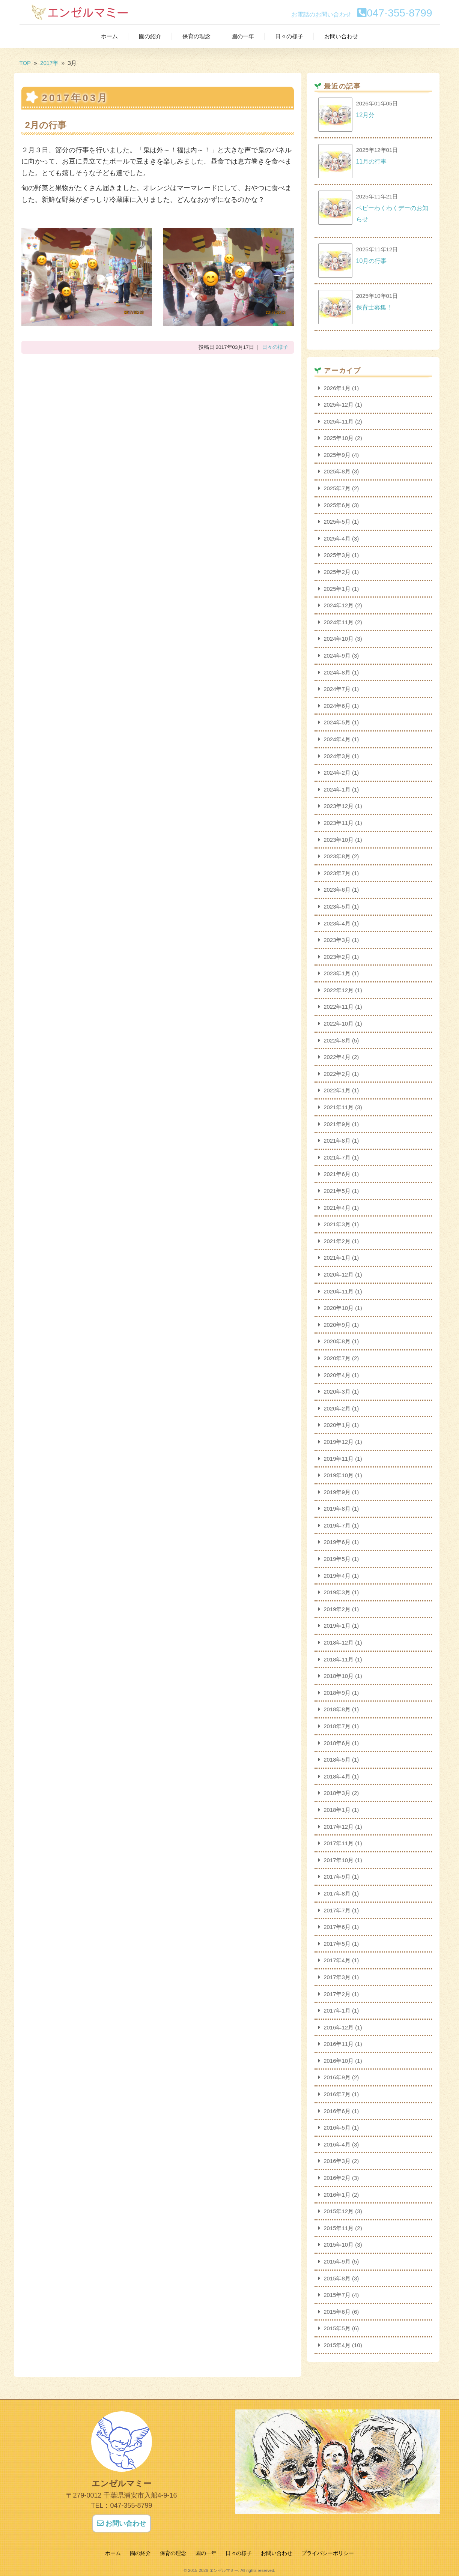 The image size is (459, 2576). I want to click on 2016年5月, so click(337, 2127).